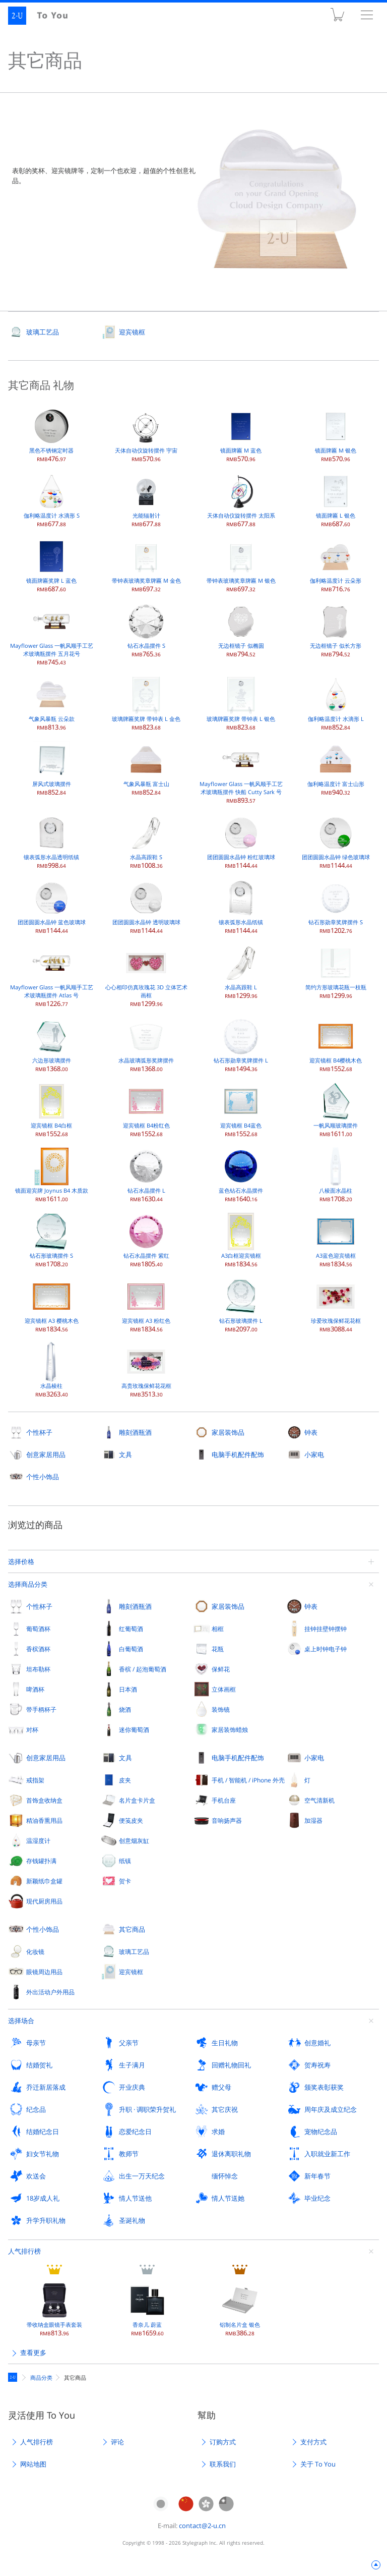 This screenshot has width=387, height=2576. I want to click on 个性小饰品, so click(42, 1476).